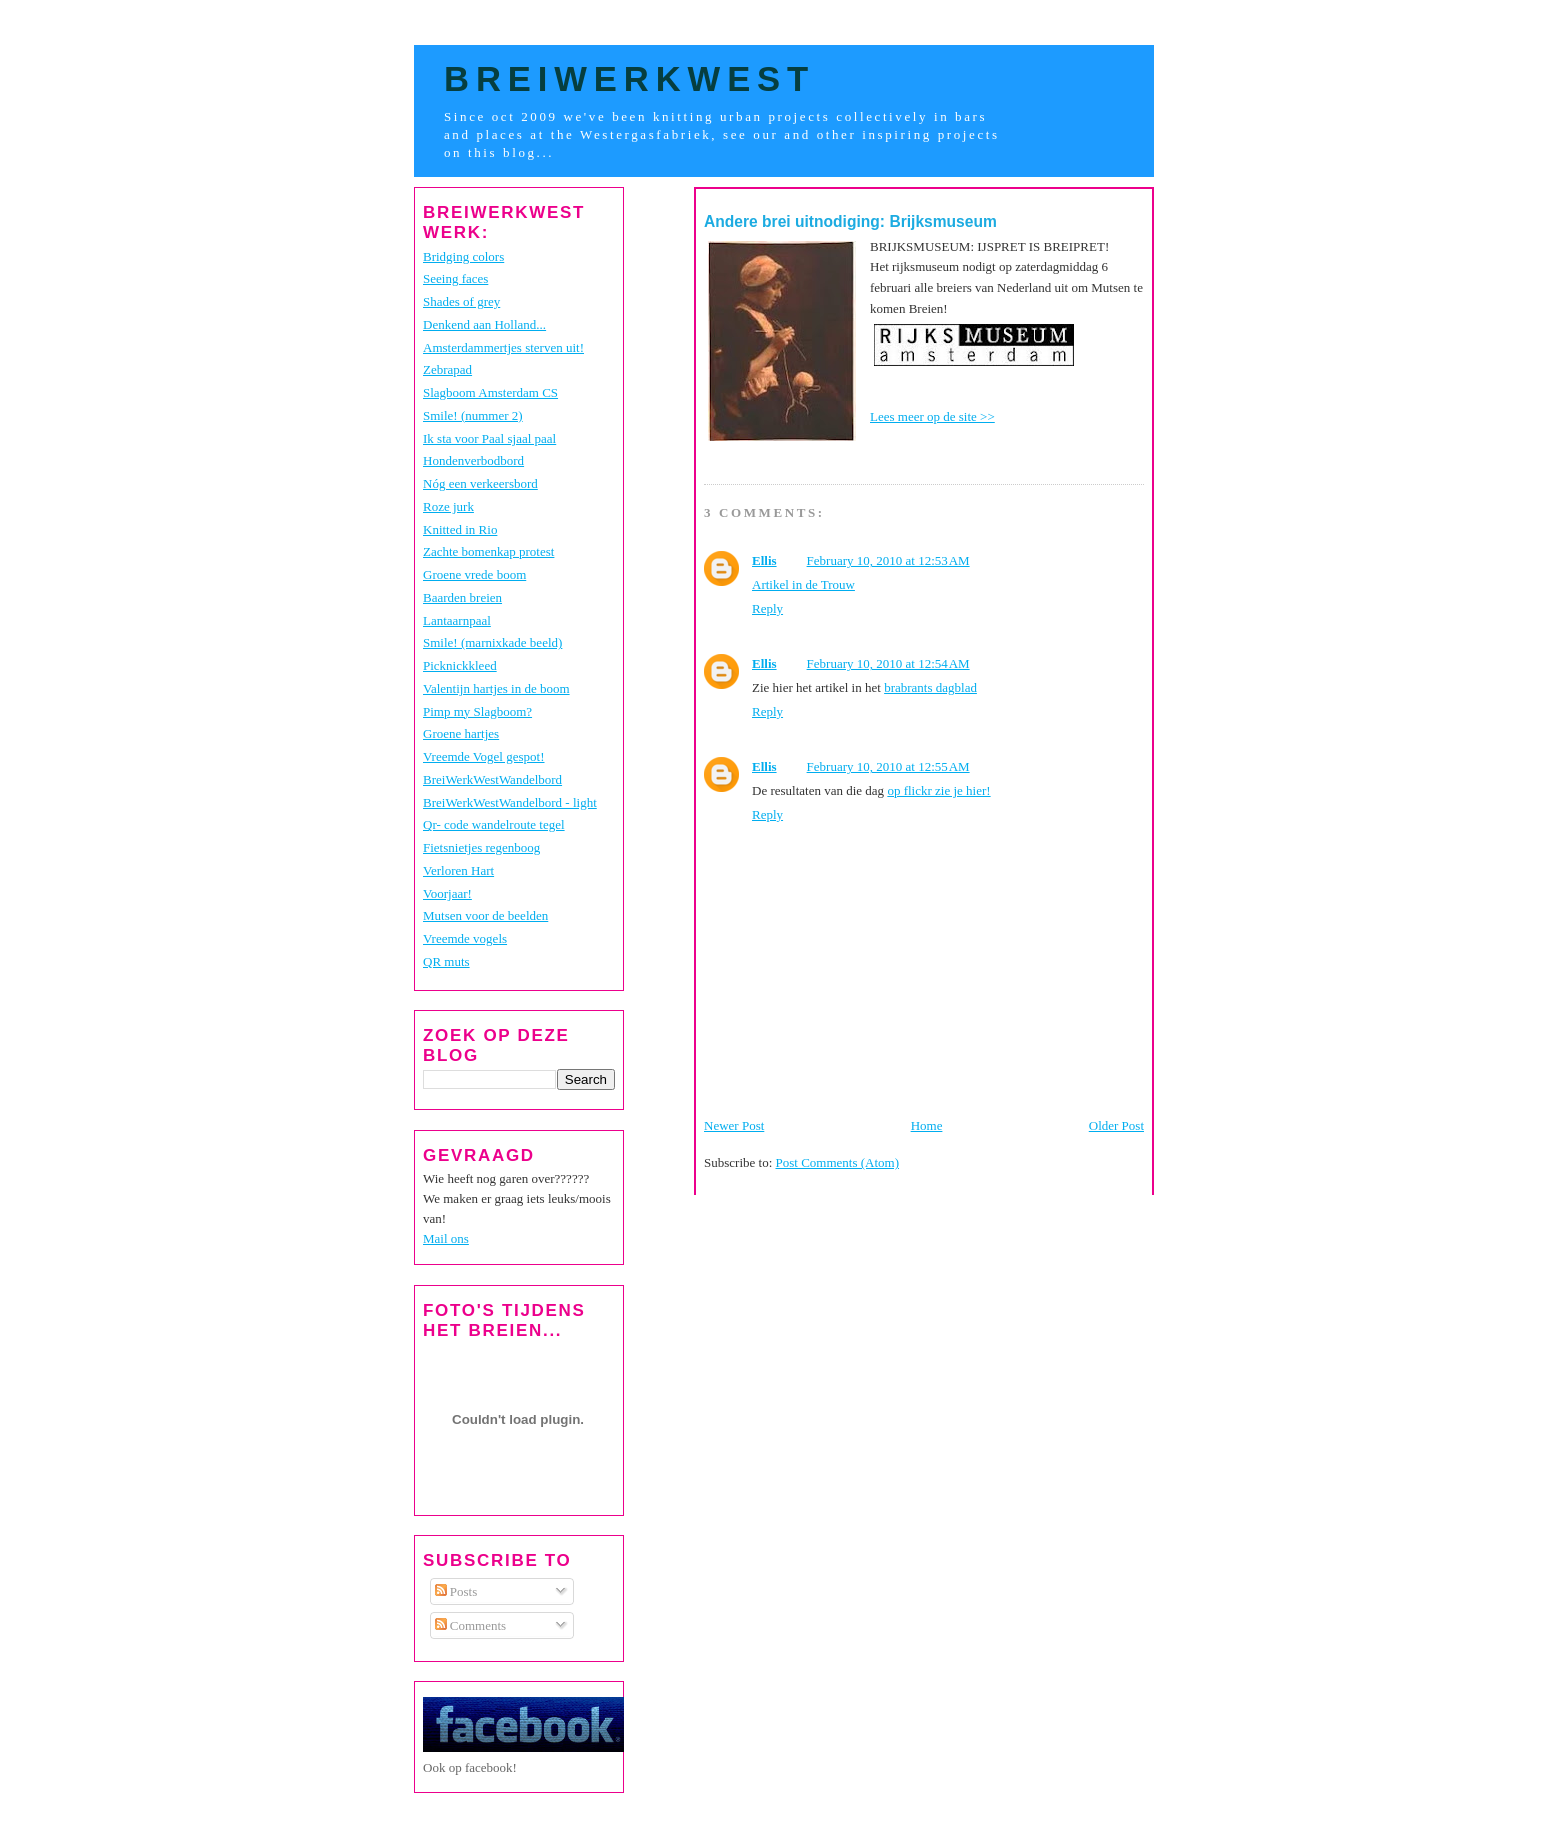 The height and width of the screenshot is (1839, 1568). I want to click on Zachte bomenkap protest, so click(488, 551).